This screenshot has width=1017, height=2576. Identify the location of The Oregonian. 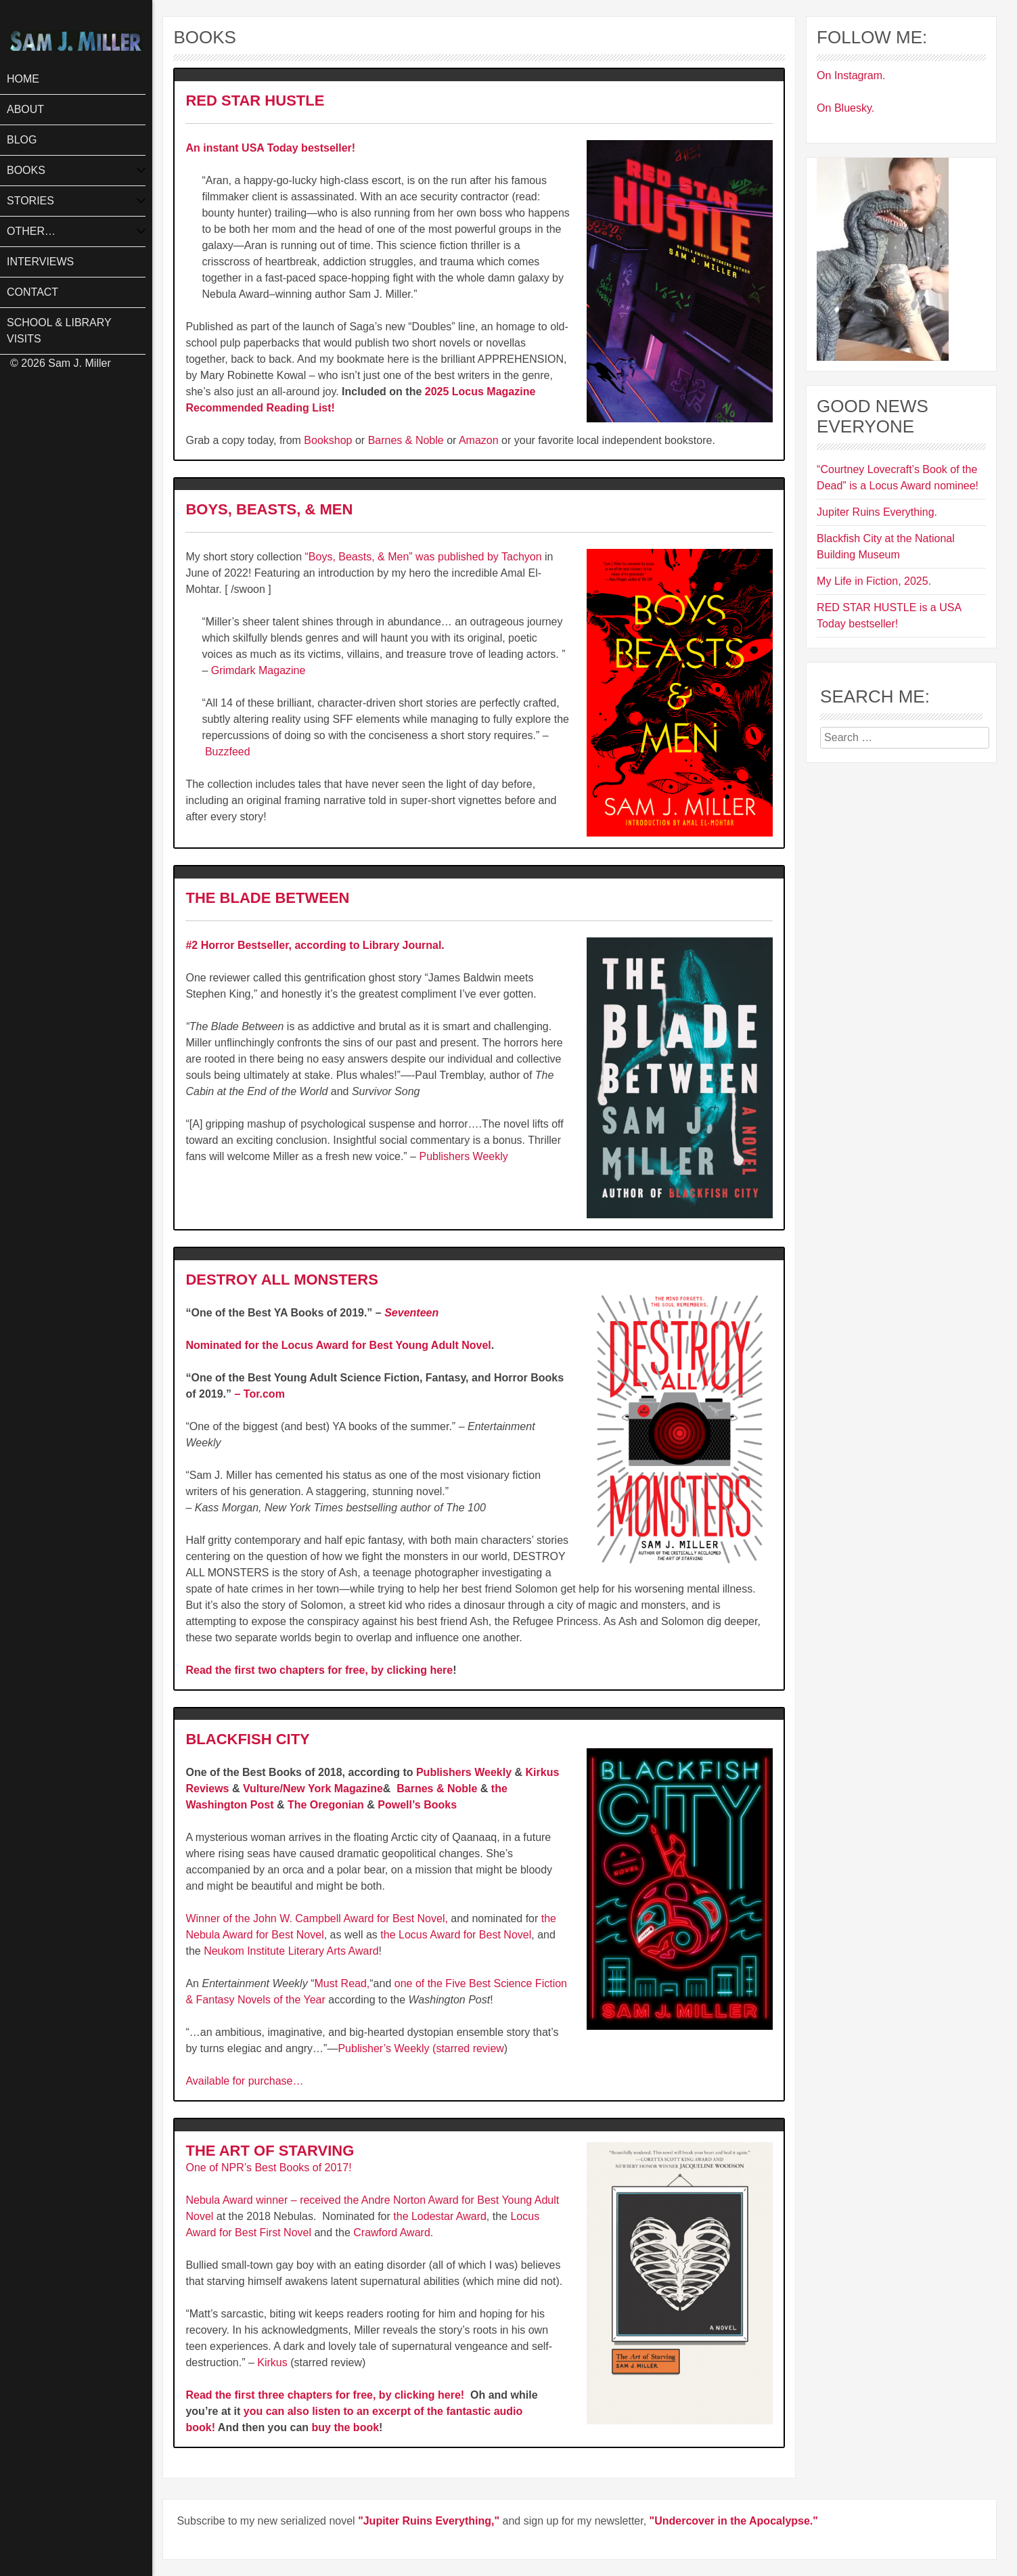
(326, 1805).